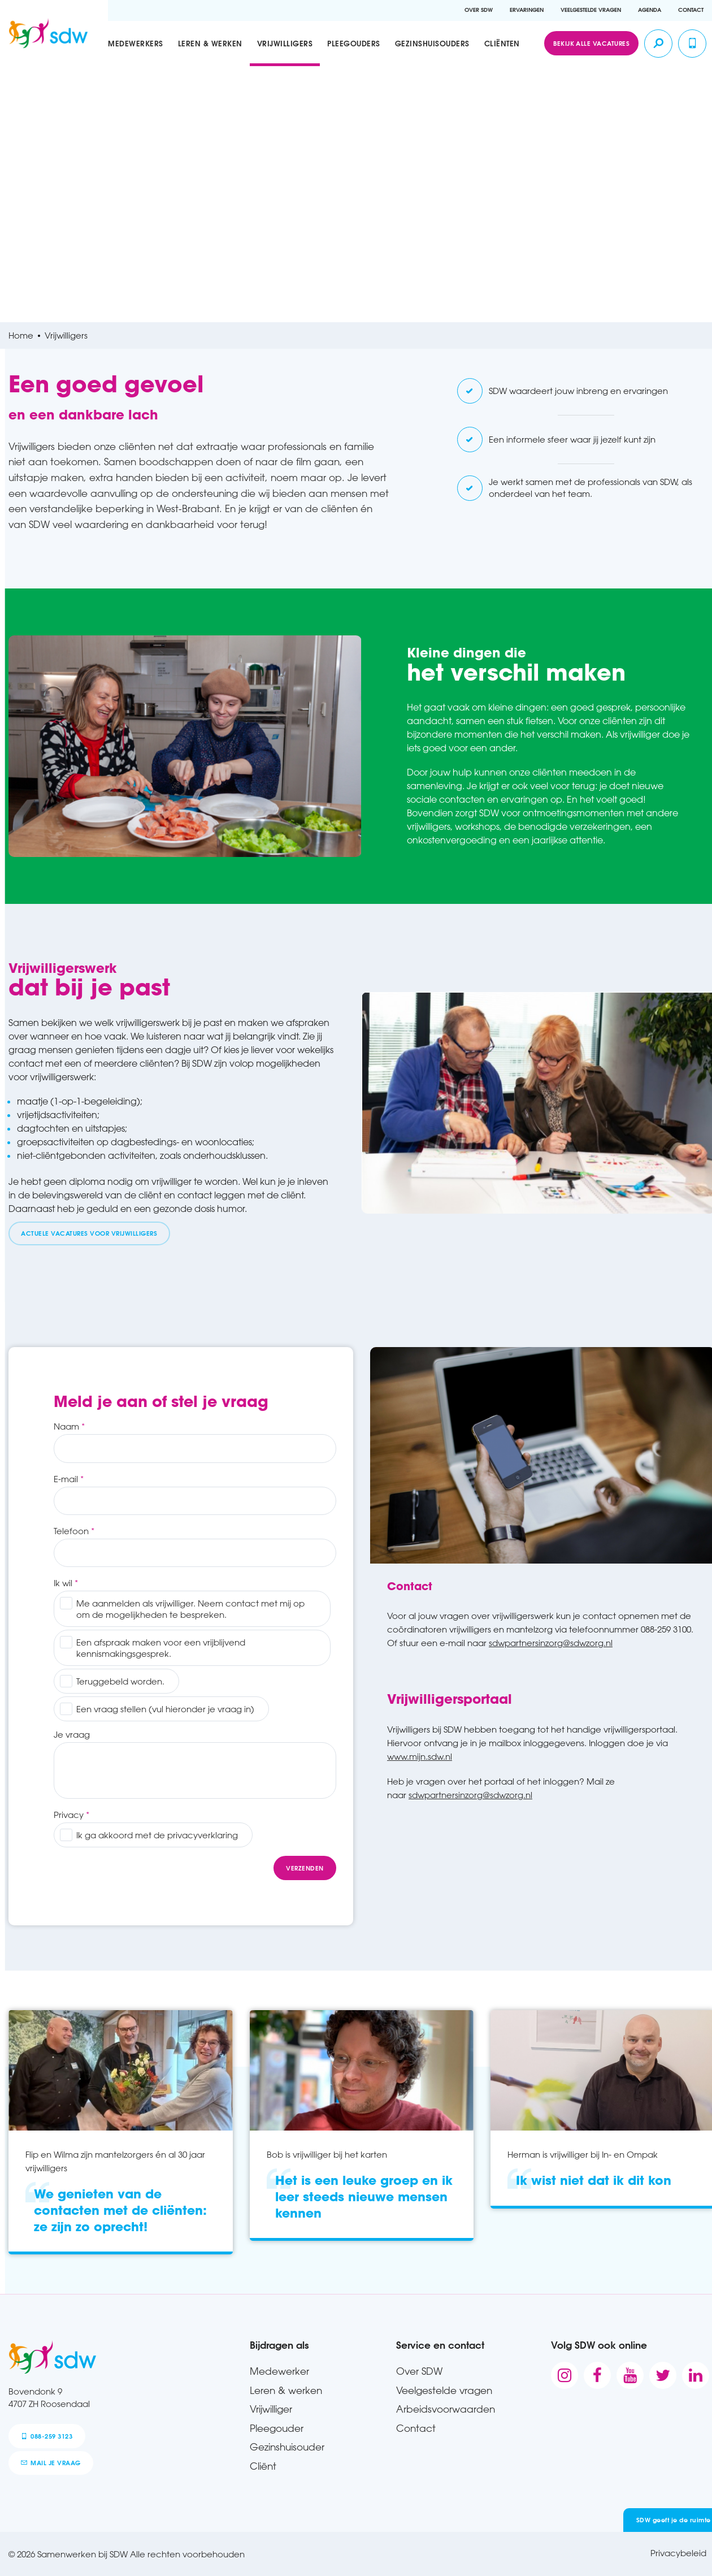  What do you see at coordinates (72, 1734) in the screenshot?
I see `Je vraag` at bounding box center [72, 1734].